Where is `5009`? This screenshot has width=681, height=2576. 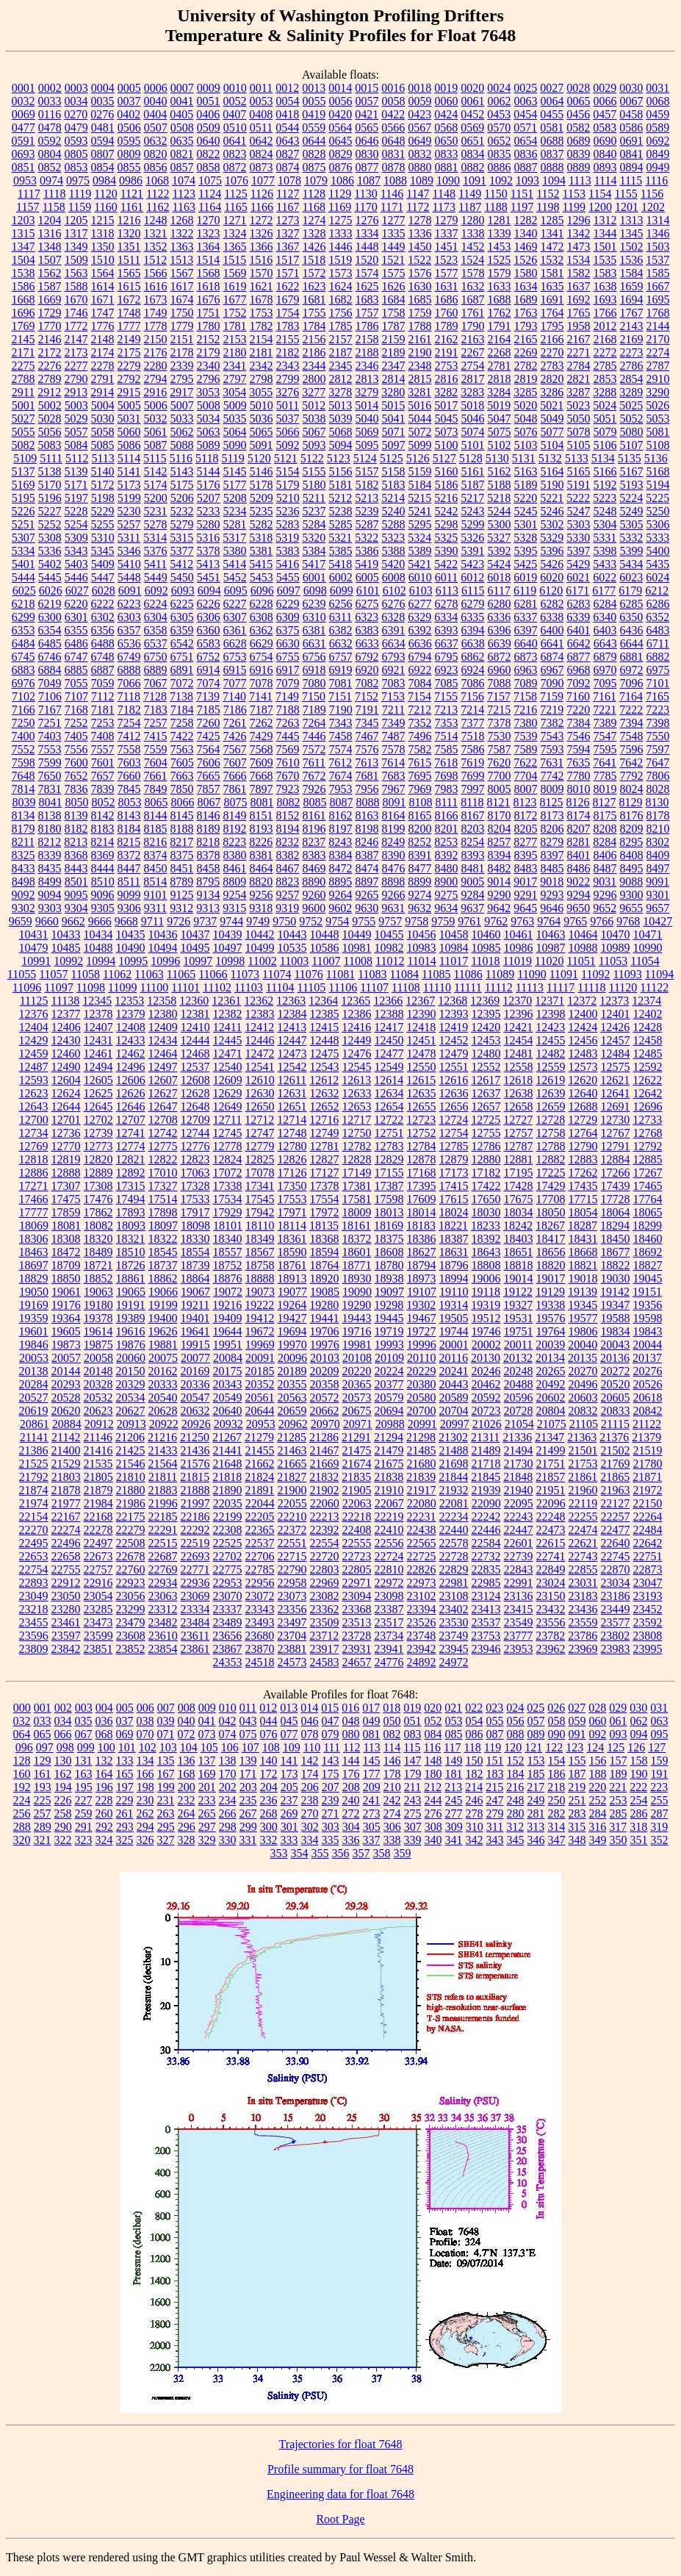
5009 is located at coordinates (235, 405).